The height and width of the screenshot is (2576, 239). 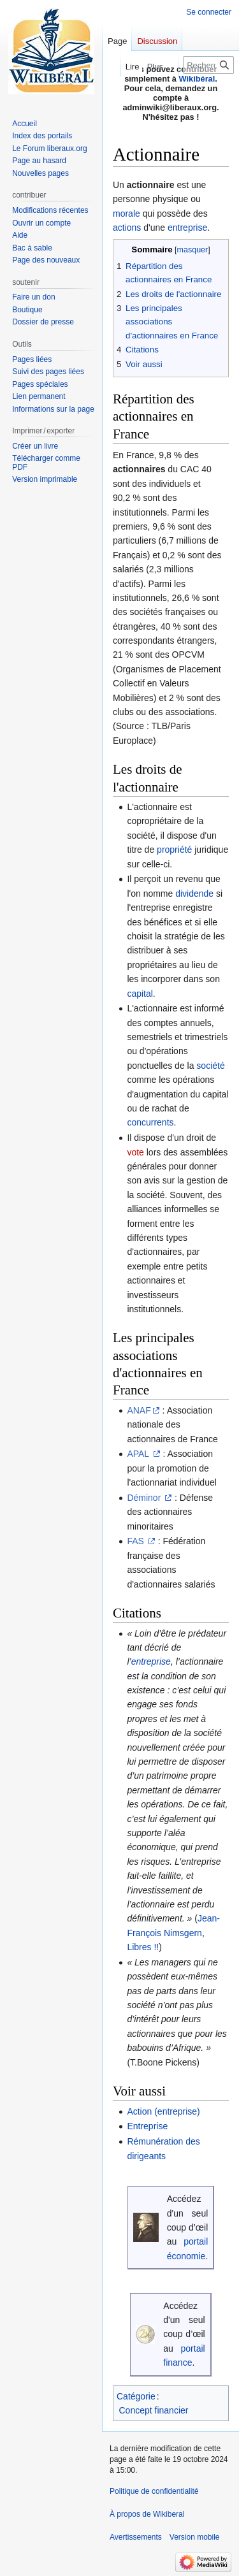 What do you see at coordinates (139, 1454) in the screenshot?
I see `APAL` at bounding box center [139, 1454].